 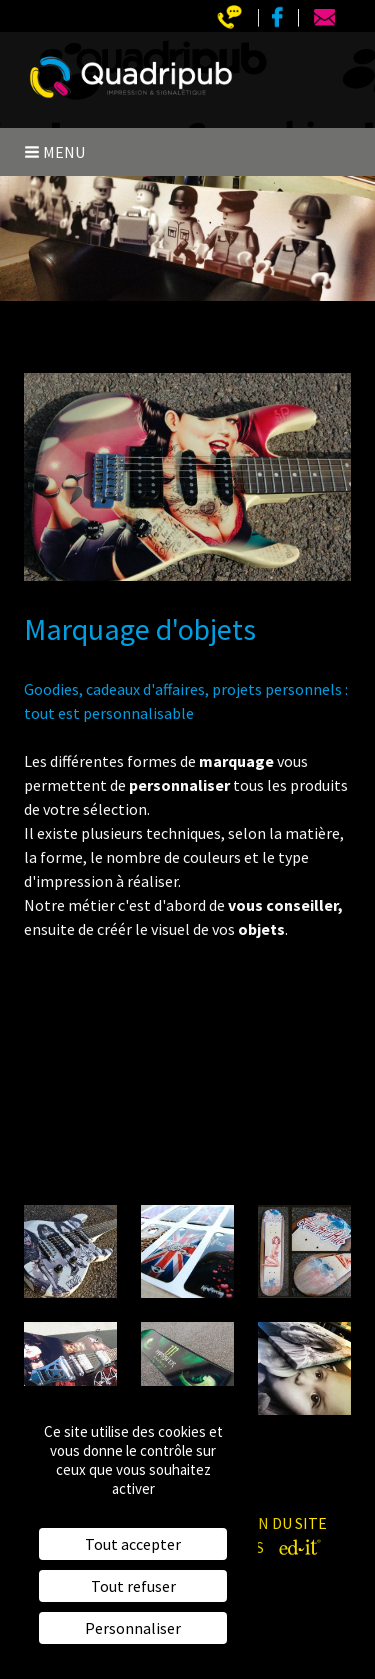 What do you see at coordinates (279, 1523) in the screenshot?
I see `Plan du site` at bounding box center [279, 1523].